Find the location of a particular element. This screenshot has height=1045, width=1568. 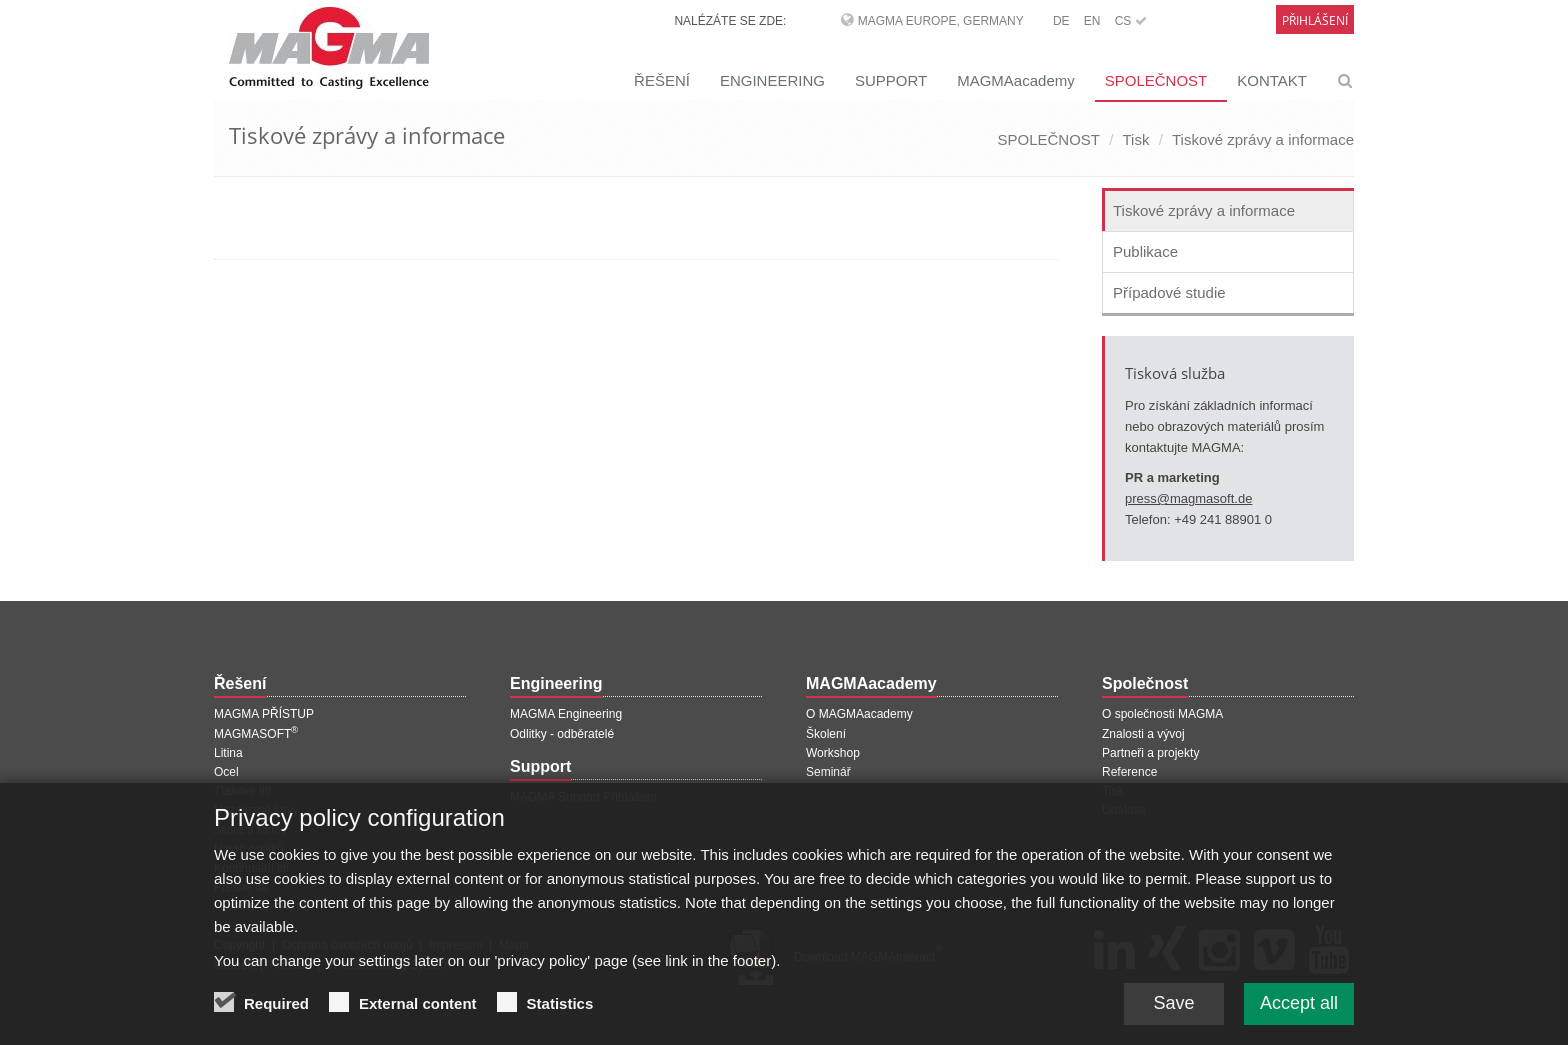

Seminář is located at coordinates (828, 772).